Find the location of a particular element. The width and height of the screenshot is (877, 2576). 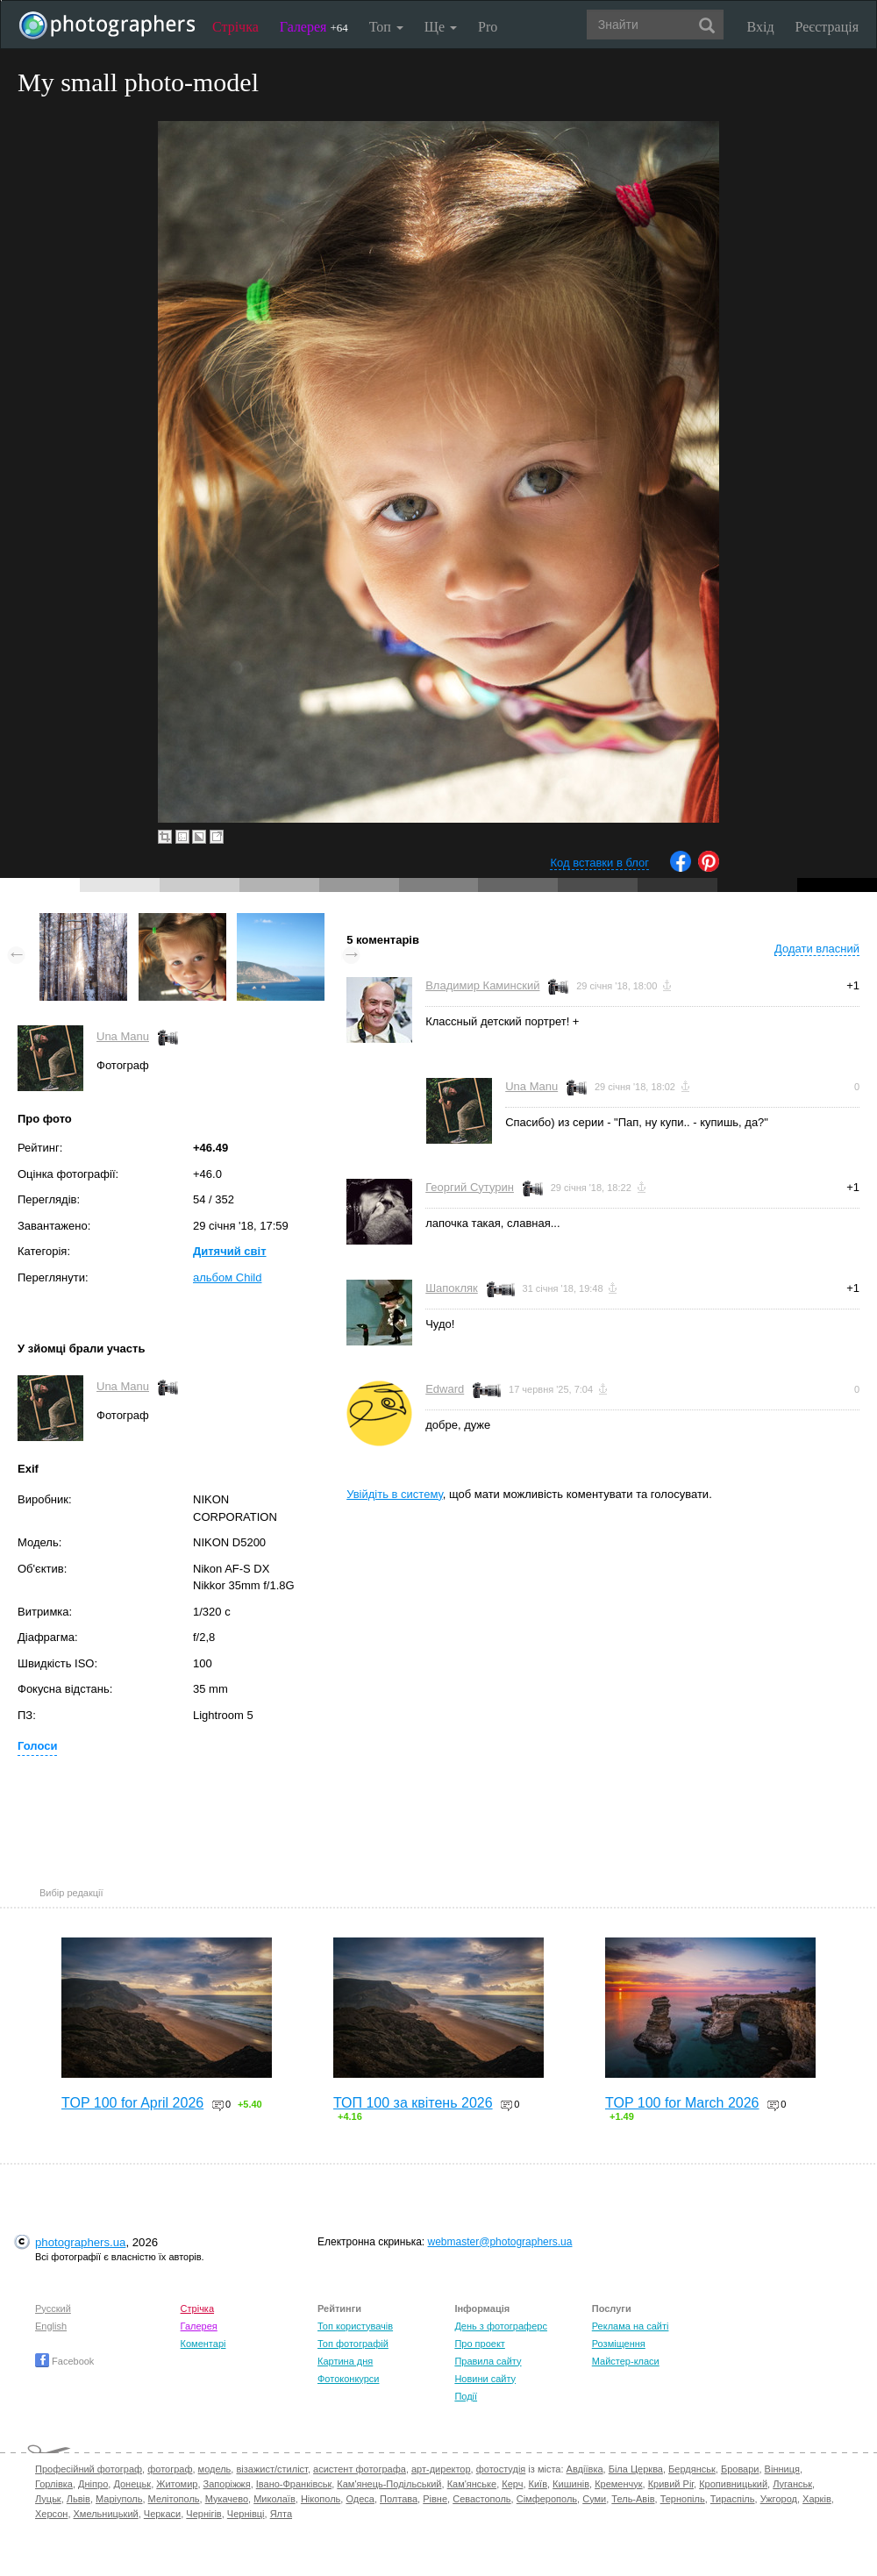

Кишинів is located at coordinates (571, 2484).